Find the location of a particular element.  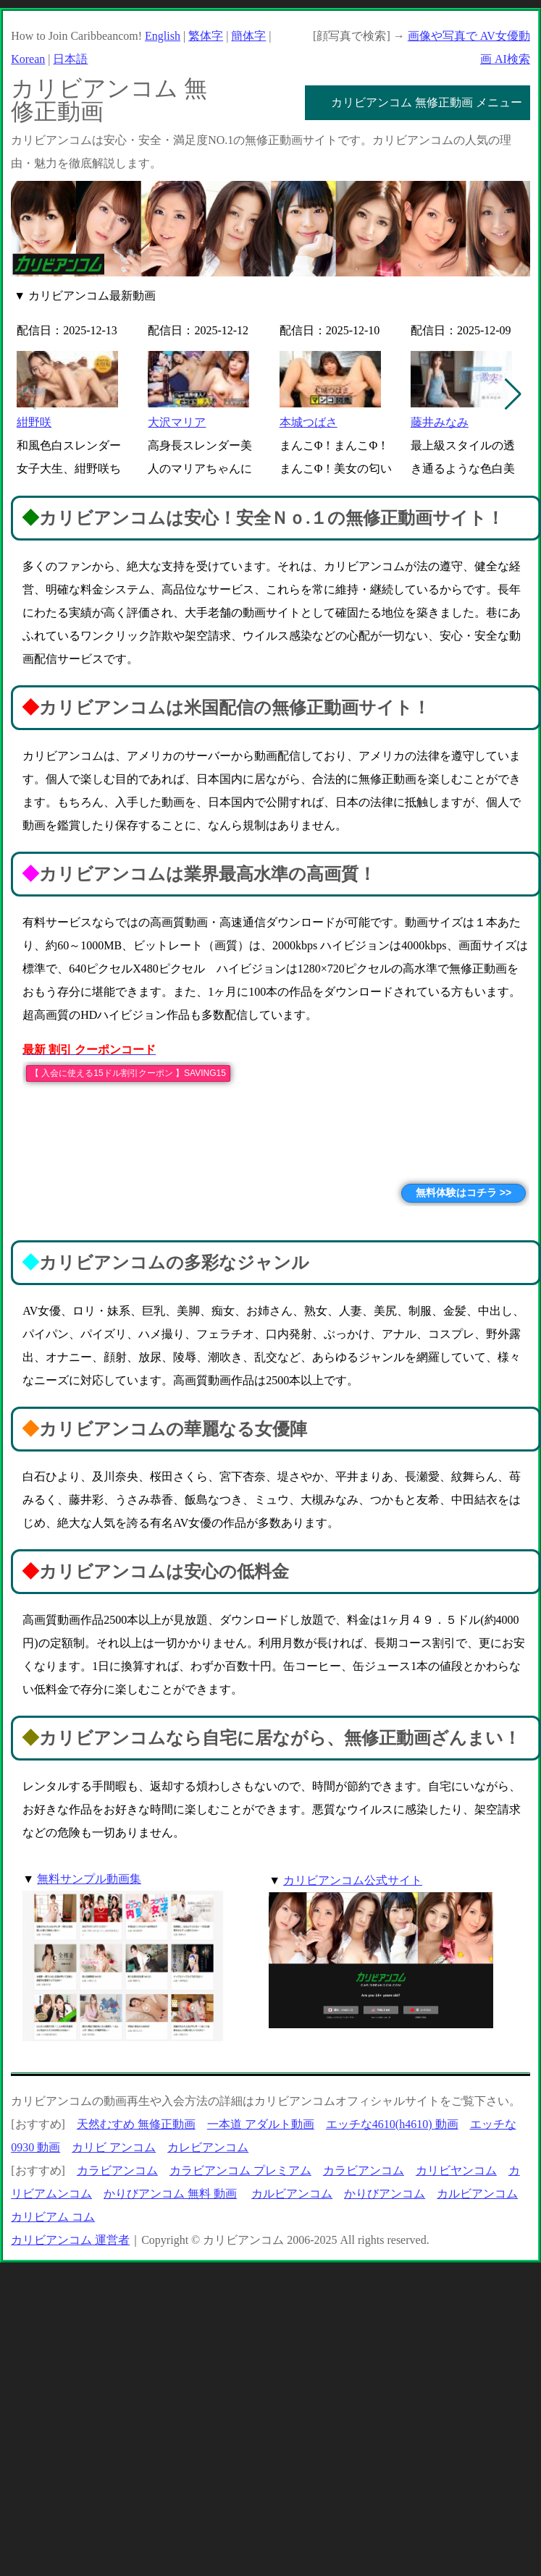

紺野咲 is located at coordinates (34, 422).